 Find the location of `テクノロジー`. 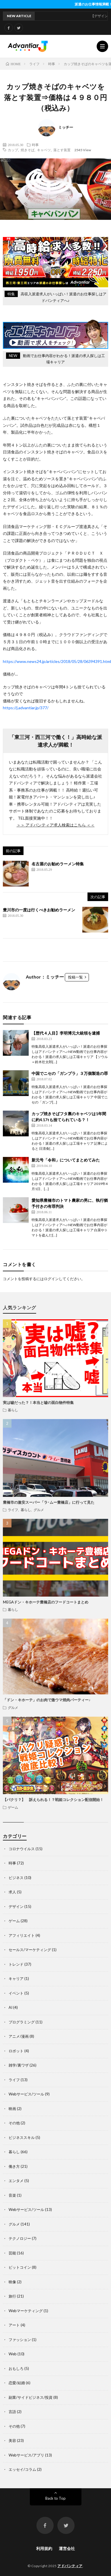

テクノロジー is located at coordinates (20, 2238).